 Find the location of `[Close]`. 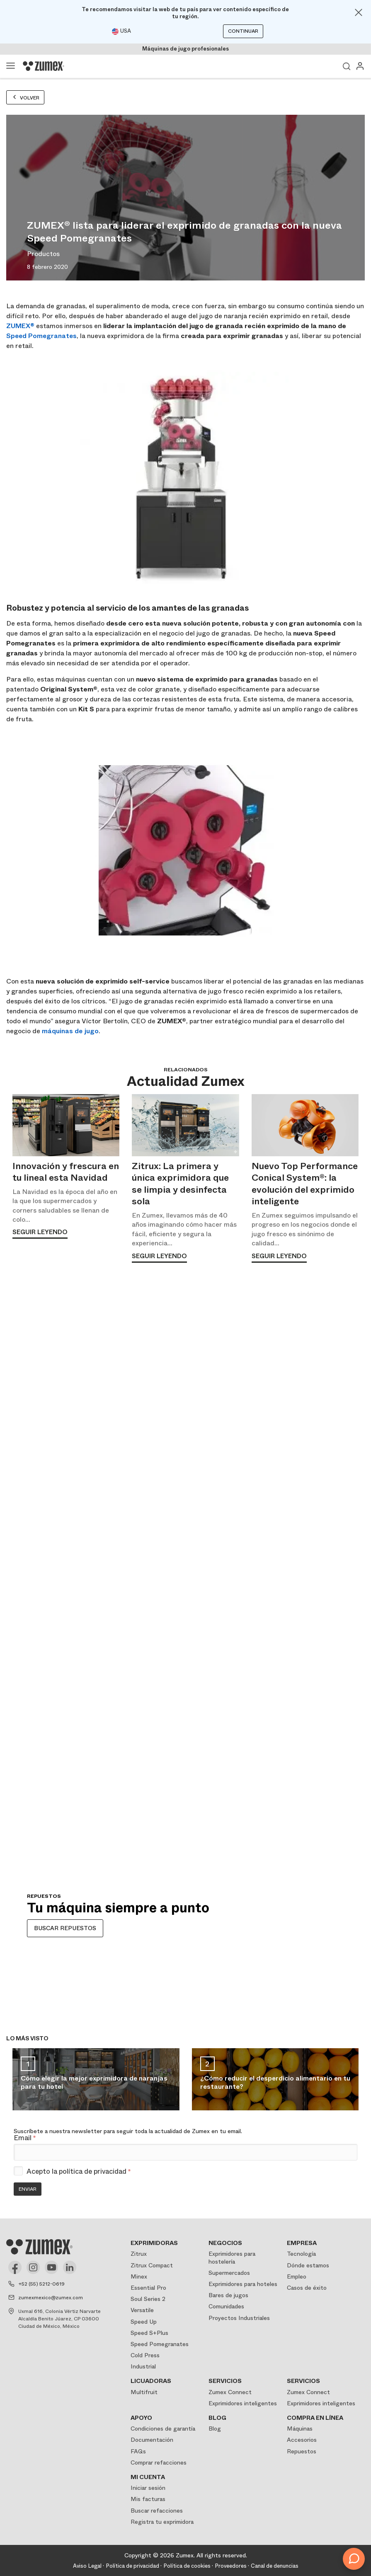

[Close] is located at coordinates (358, 12).